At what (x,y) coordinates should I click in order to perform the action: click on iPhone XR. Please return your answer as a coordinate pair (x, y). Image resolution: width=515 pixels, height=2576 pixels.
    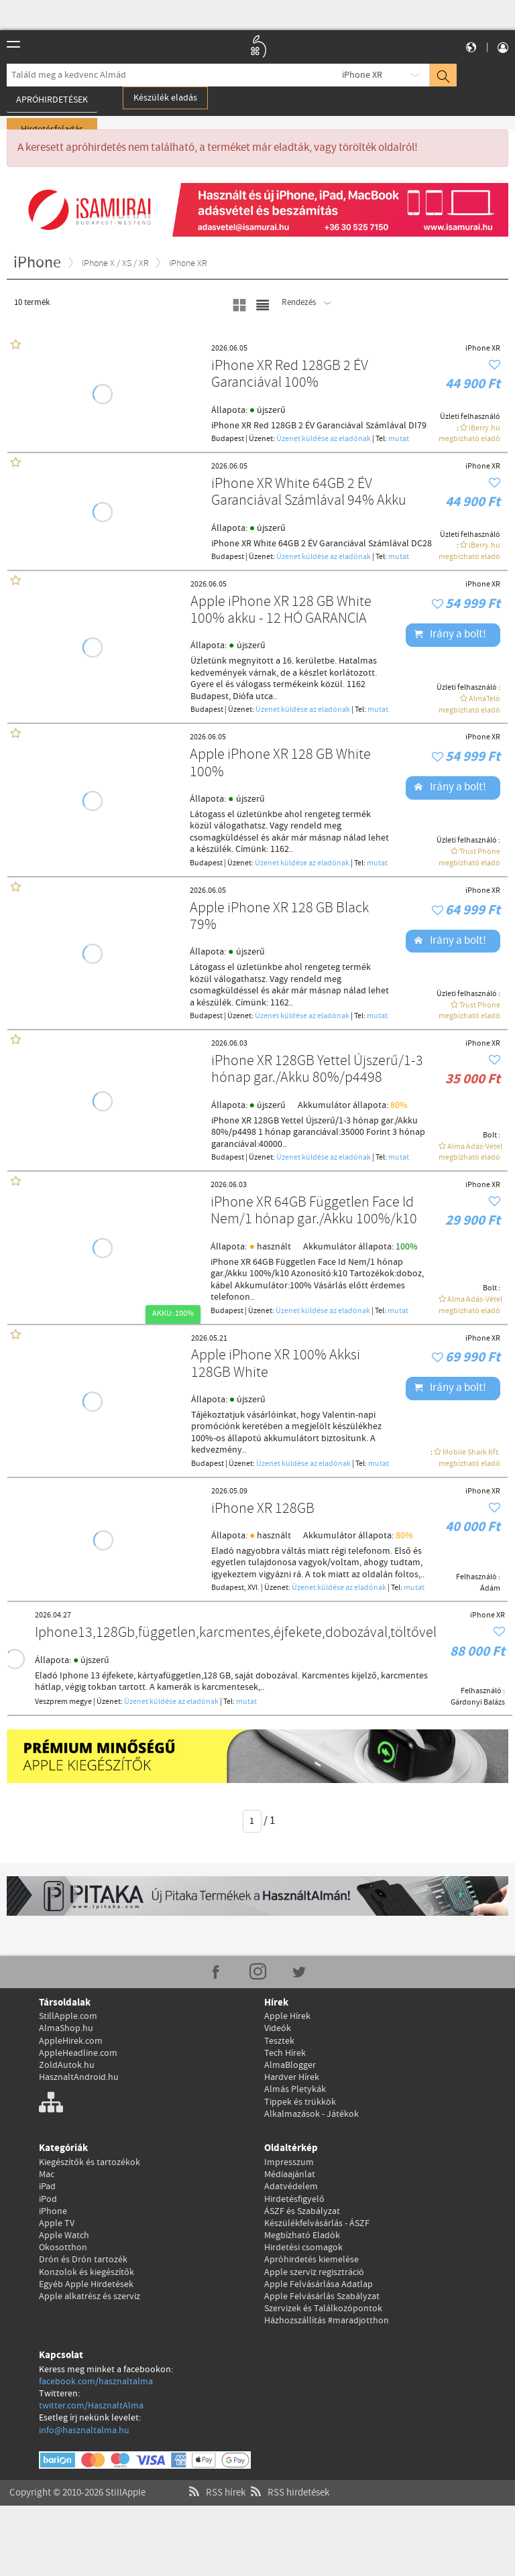
    Looking at the image, I should click on (362, 75).